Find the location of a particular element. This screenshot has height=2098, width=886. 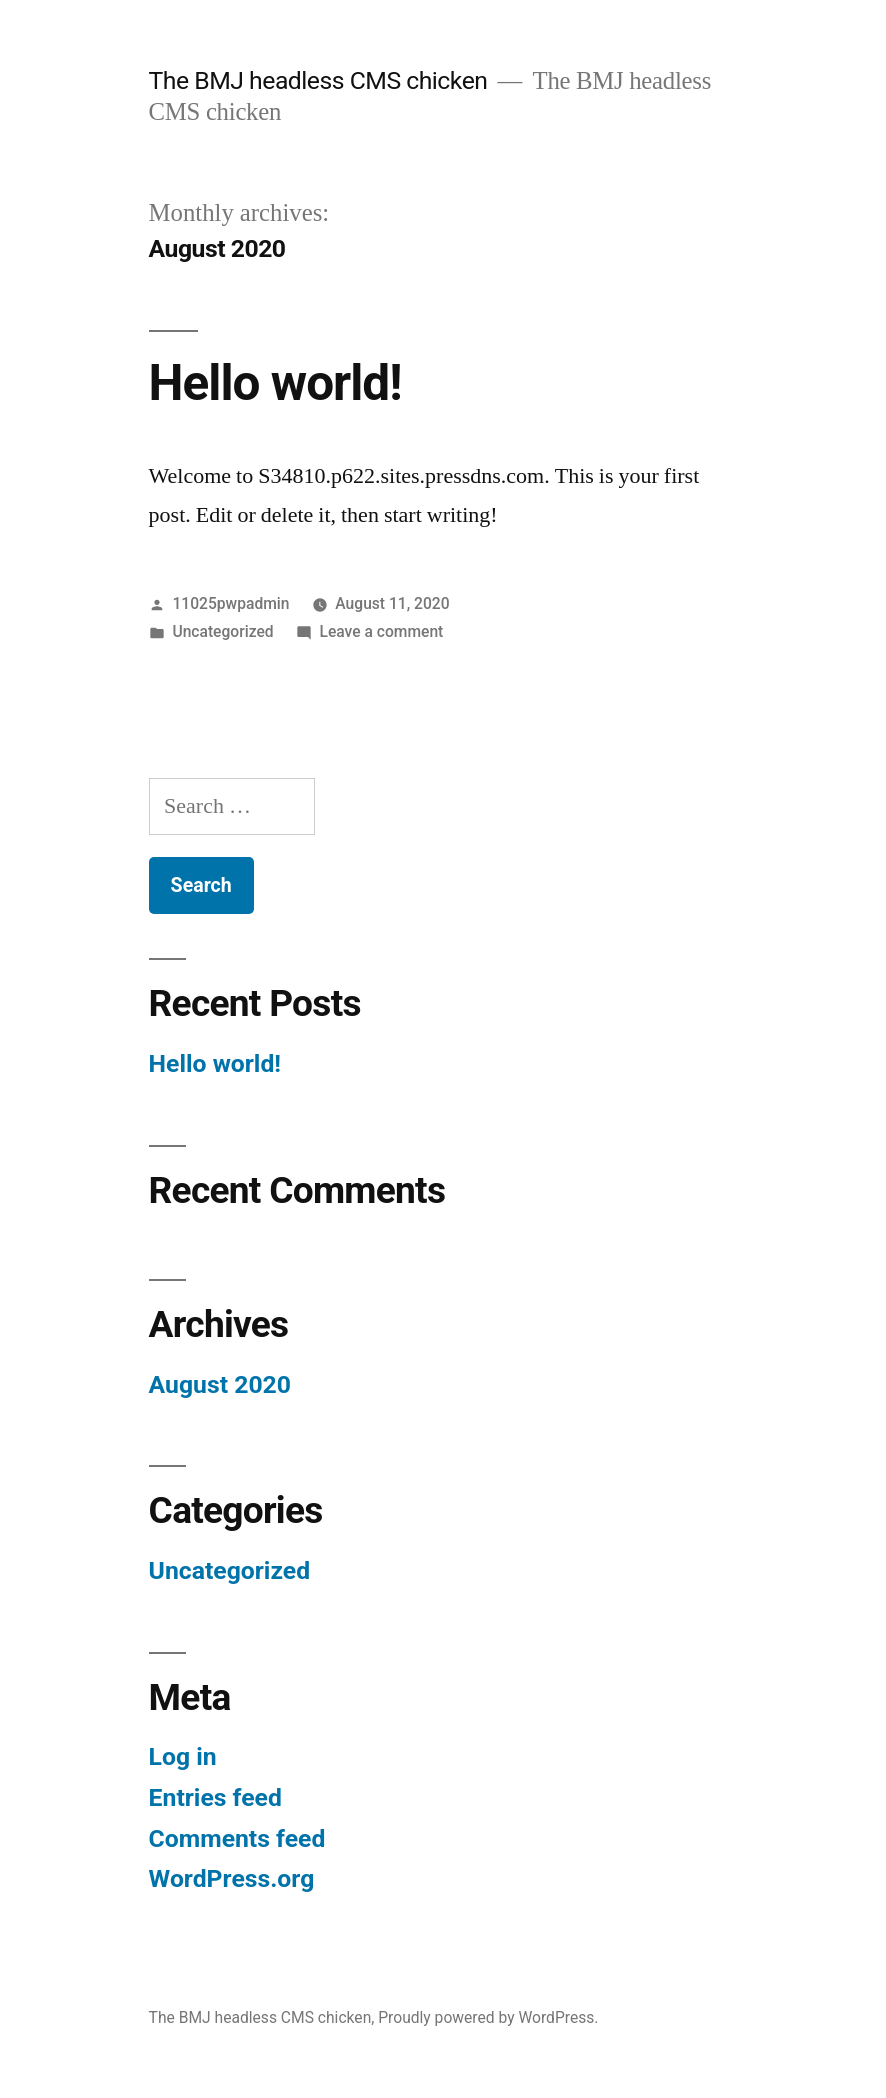

Leave a comment is located at coordinates (381, 631).